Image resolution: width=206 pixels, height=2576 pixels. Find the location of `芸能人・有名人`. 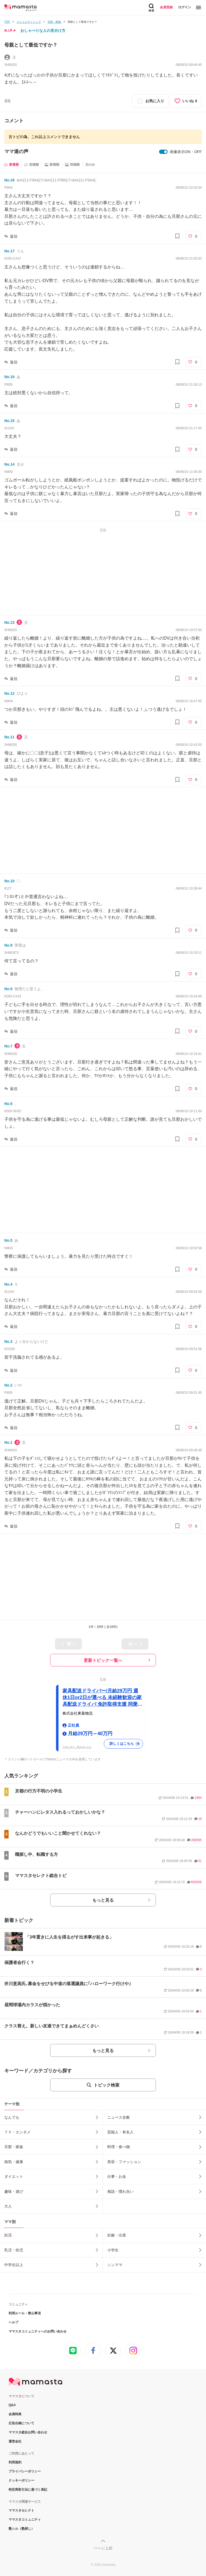

芸能人・有名人 is located at coordinates (120, 2132).